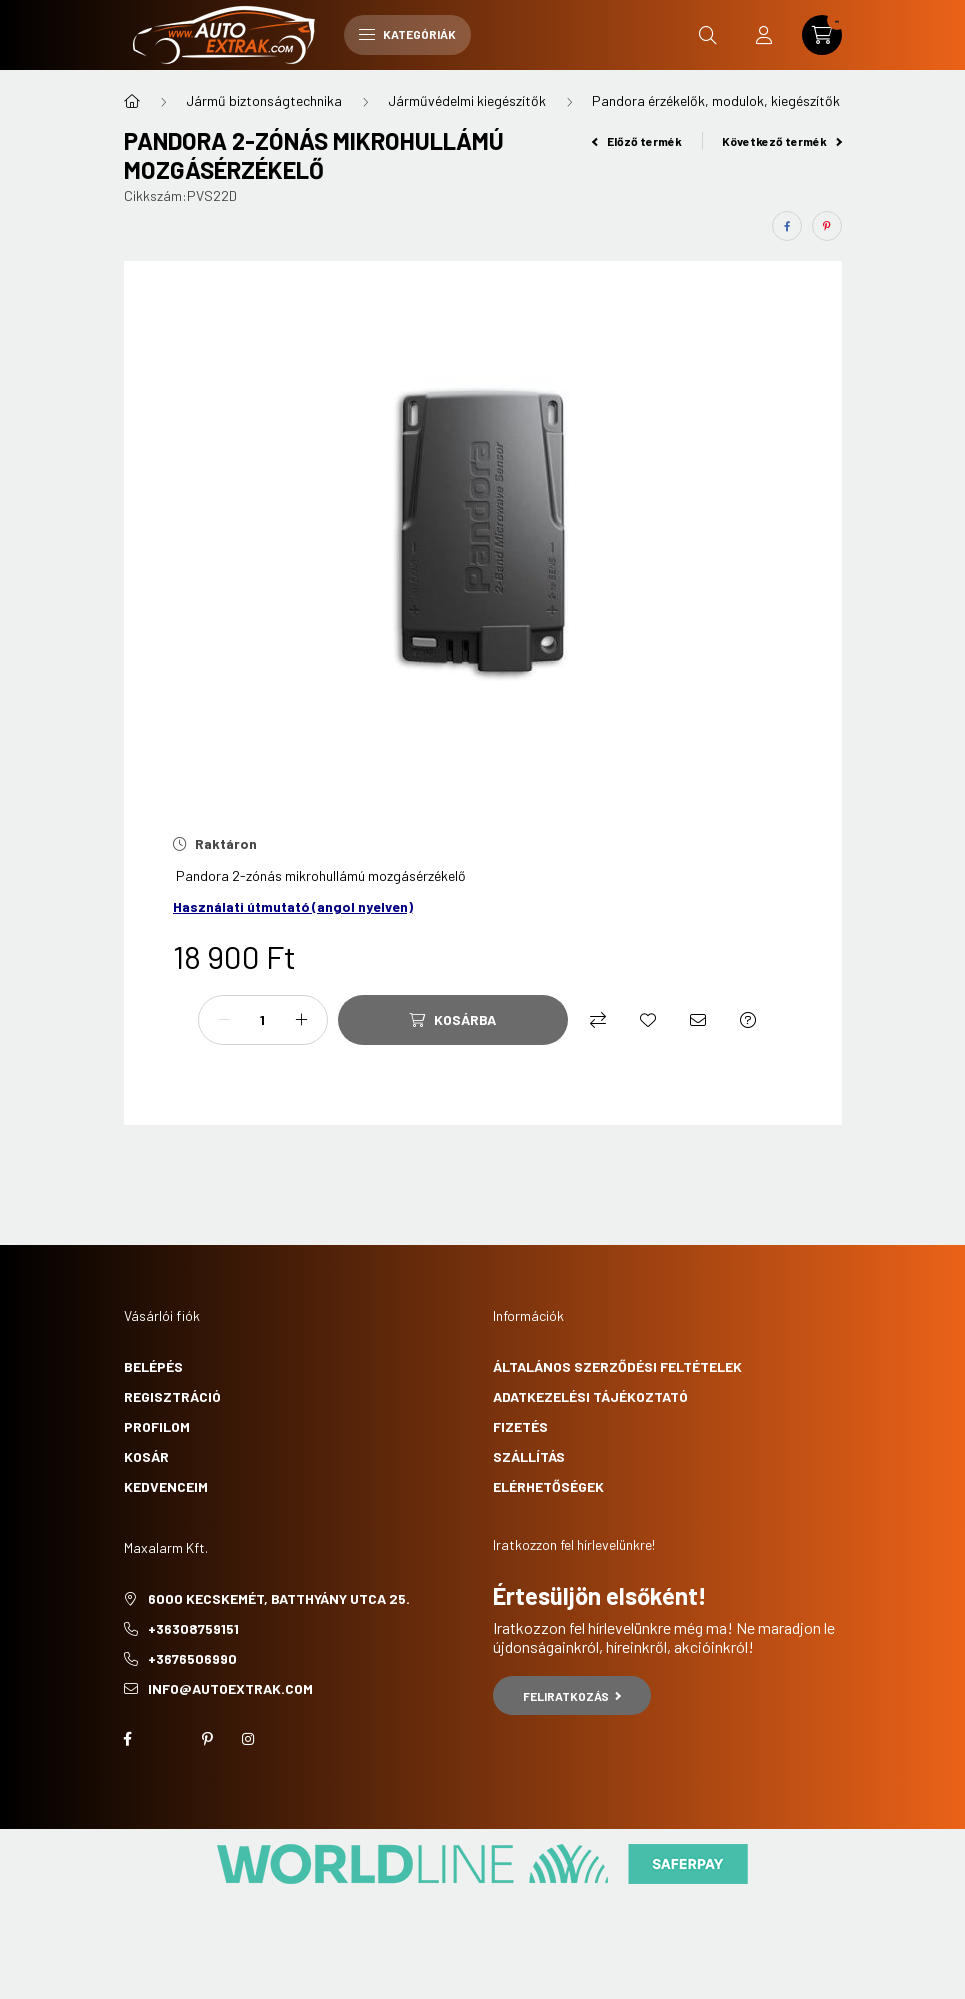 This screenshot has height=1999, width=965. What do you see at coordinates (708, 35) in the screenshot?
I see `[search button]` at bounding box center [708, 35].